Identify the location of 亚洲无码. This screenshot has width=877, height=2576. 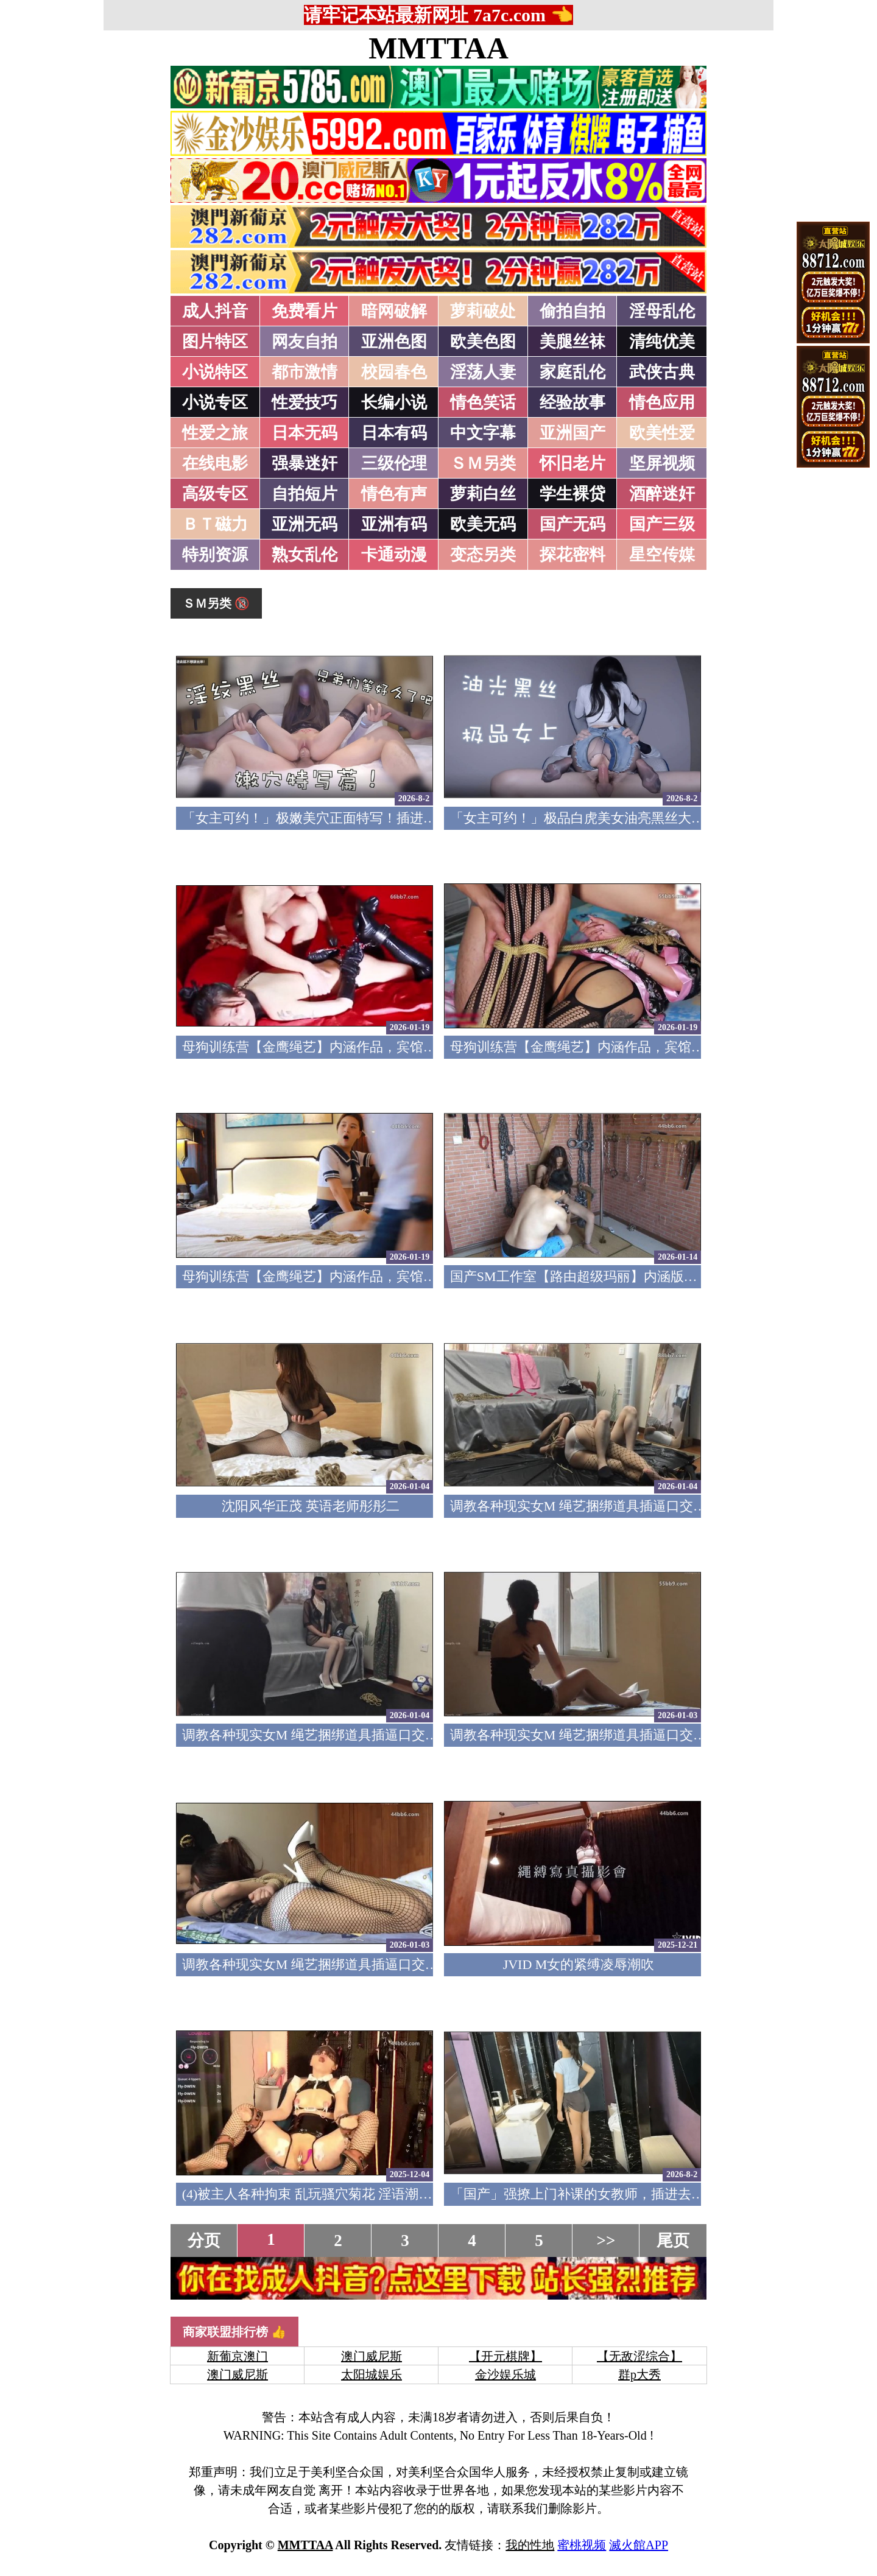
(304, 524).